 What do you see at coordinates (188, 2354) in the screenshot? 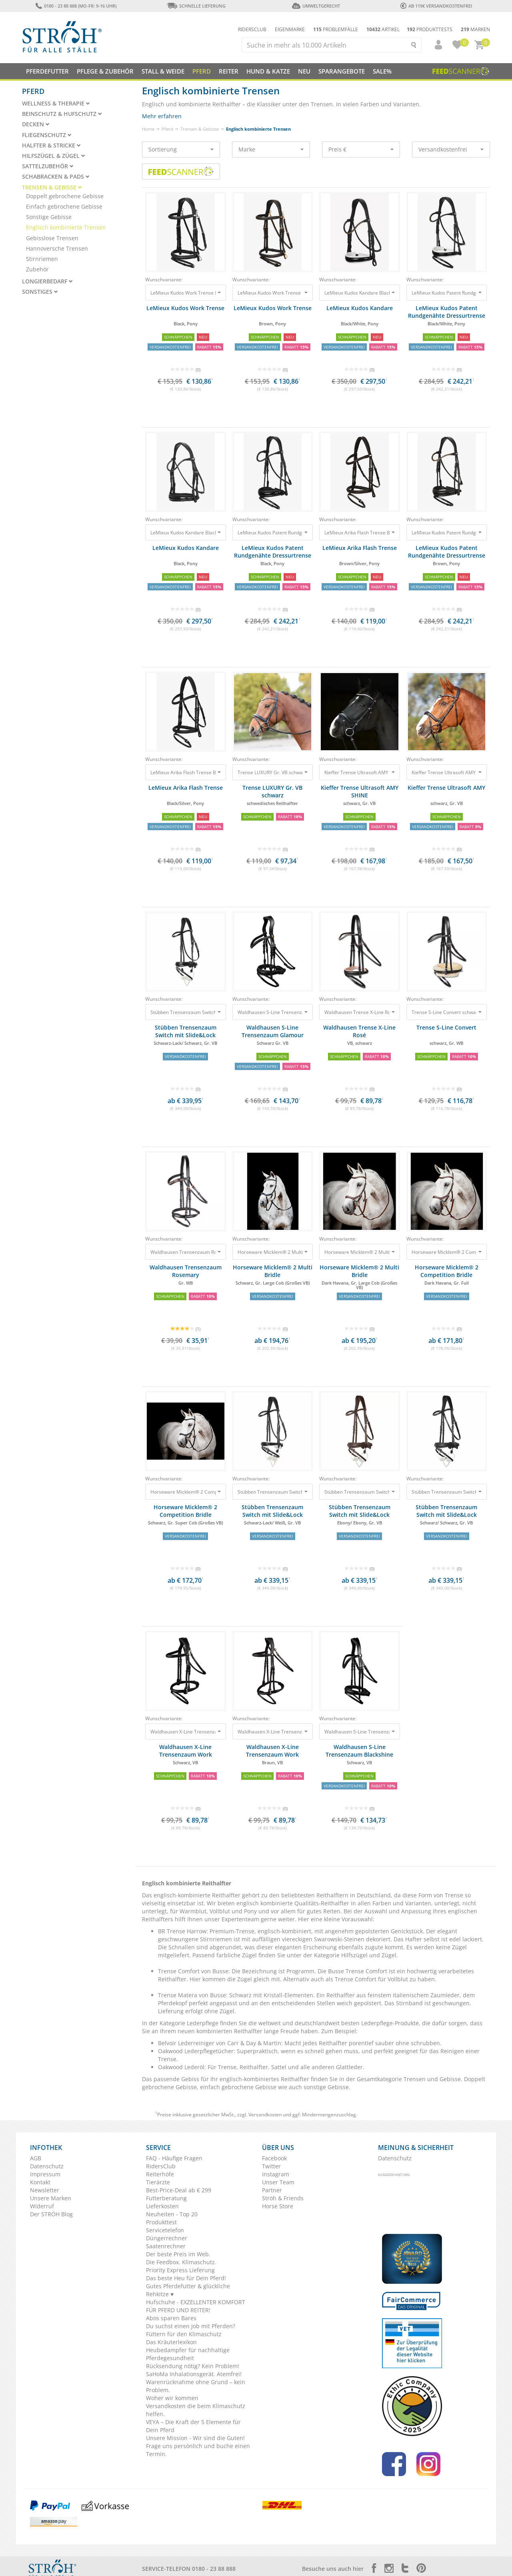
I see `Heubedampfer für nachhaltige Pferdegesundheit` at bounding box center [188, 2354].